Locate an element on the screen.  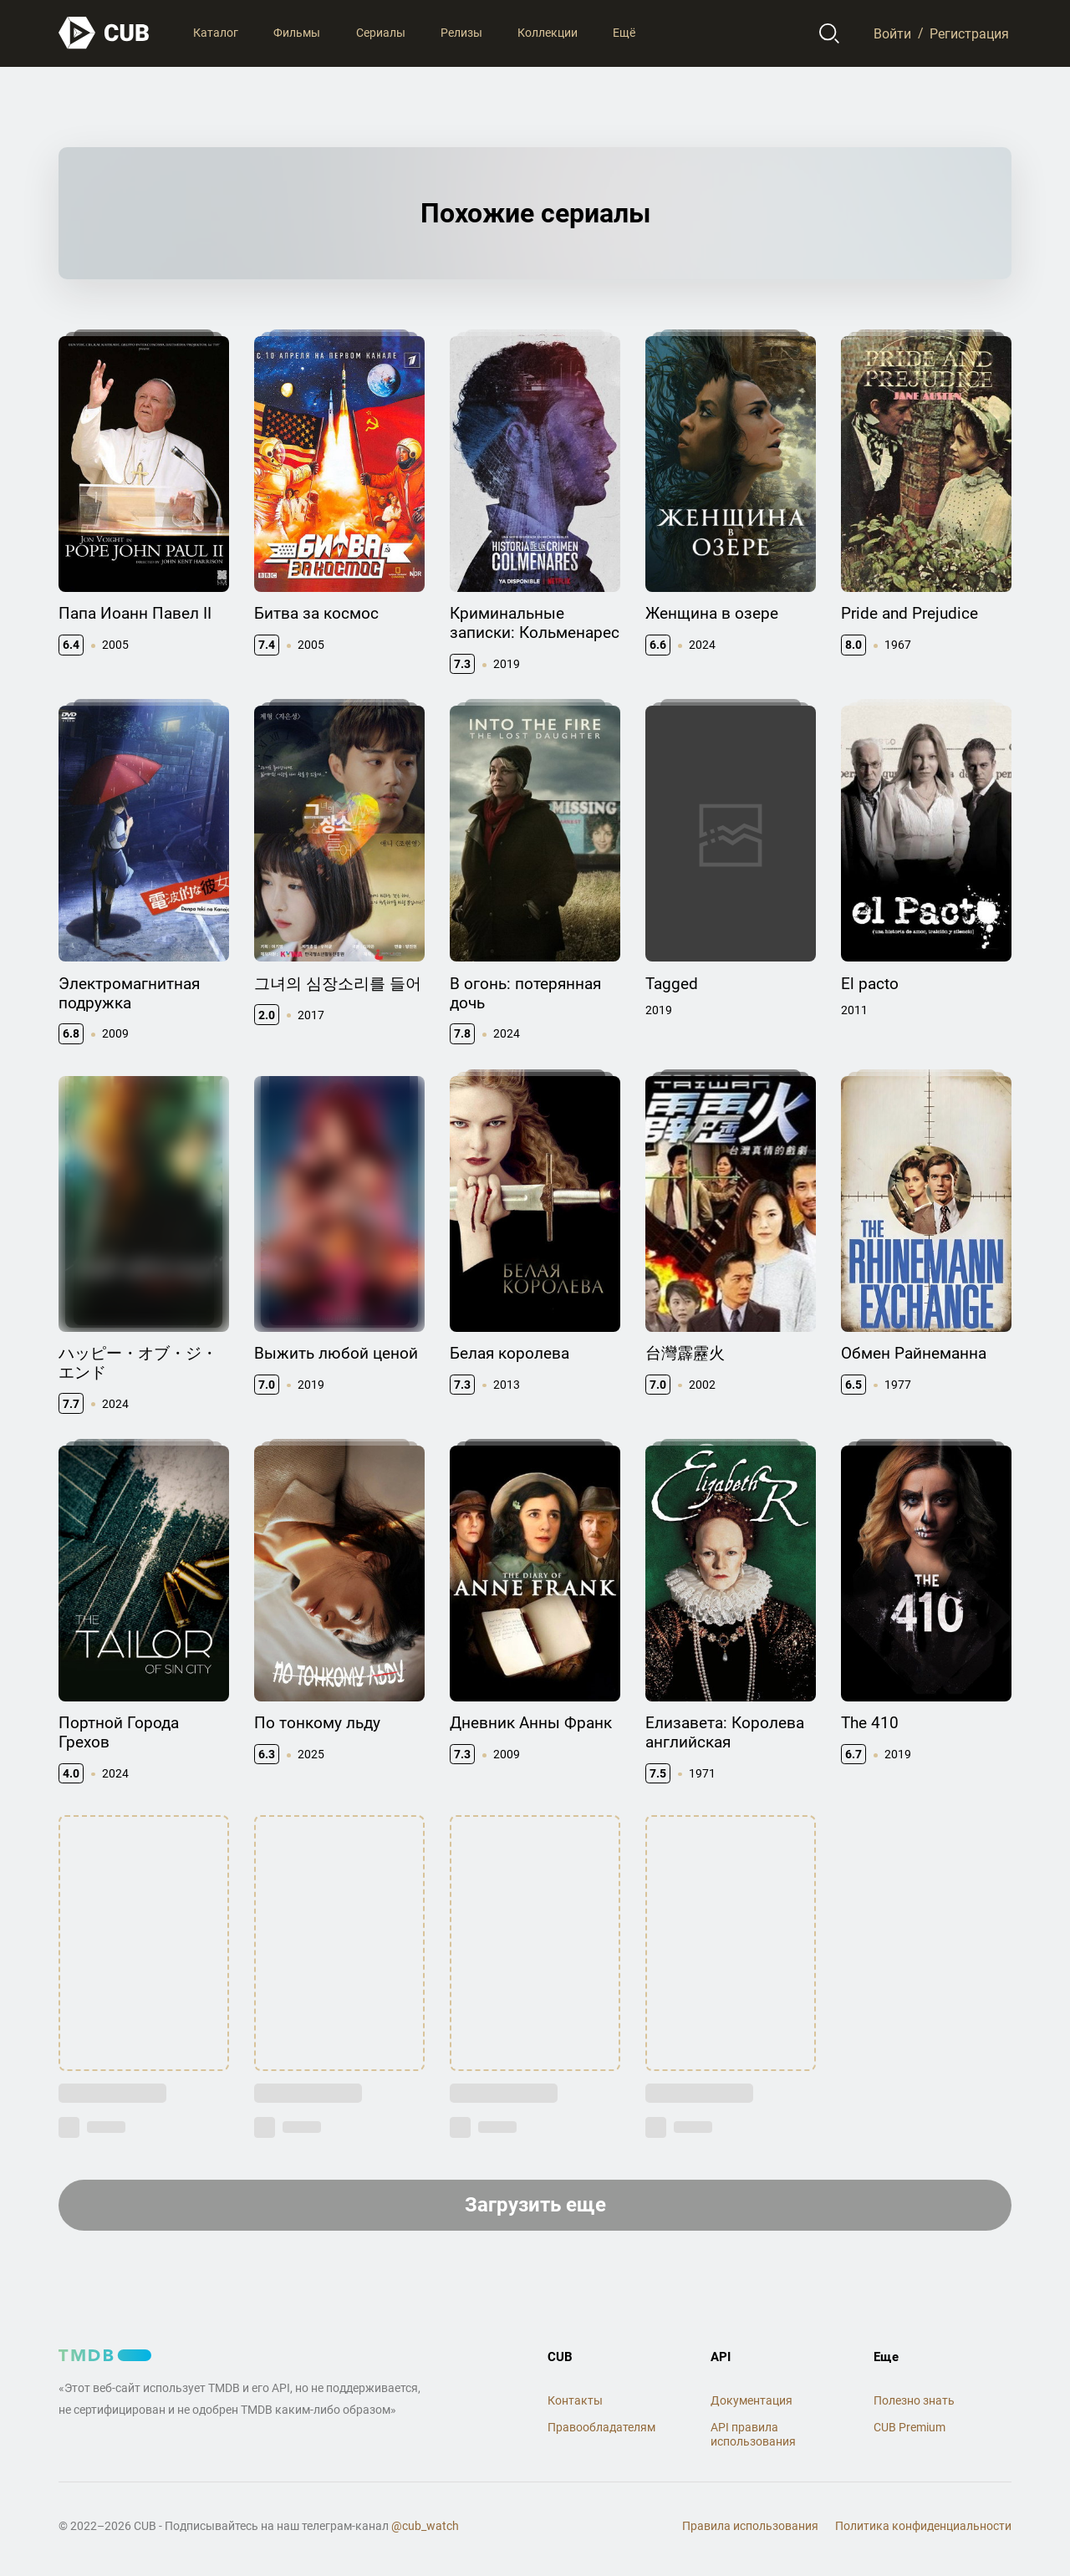
Правила использования is located at coordinates (750, 2526).